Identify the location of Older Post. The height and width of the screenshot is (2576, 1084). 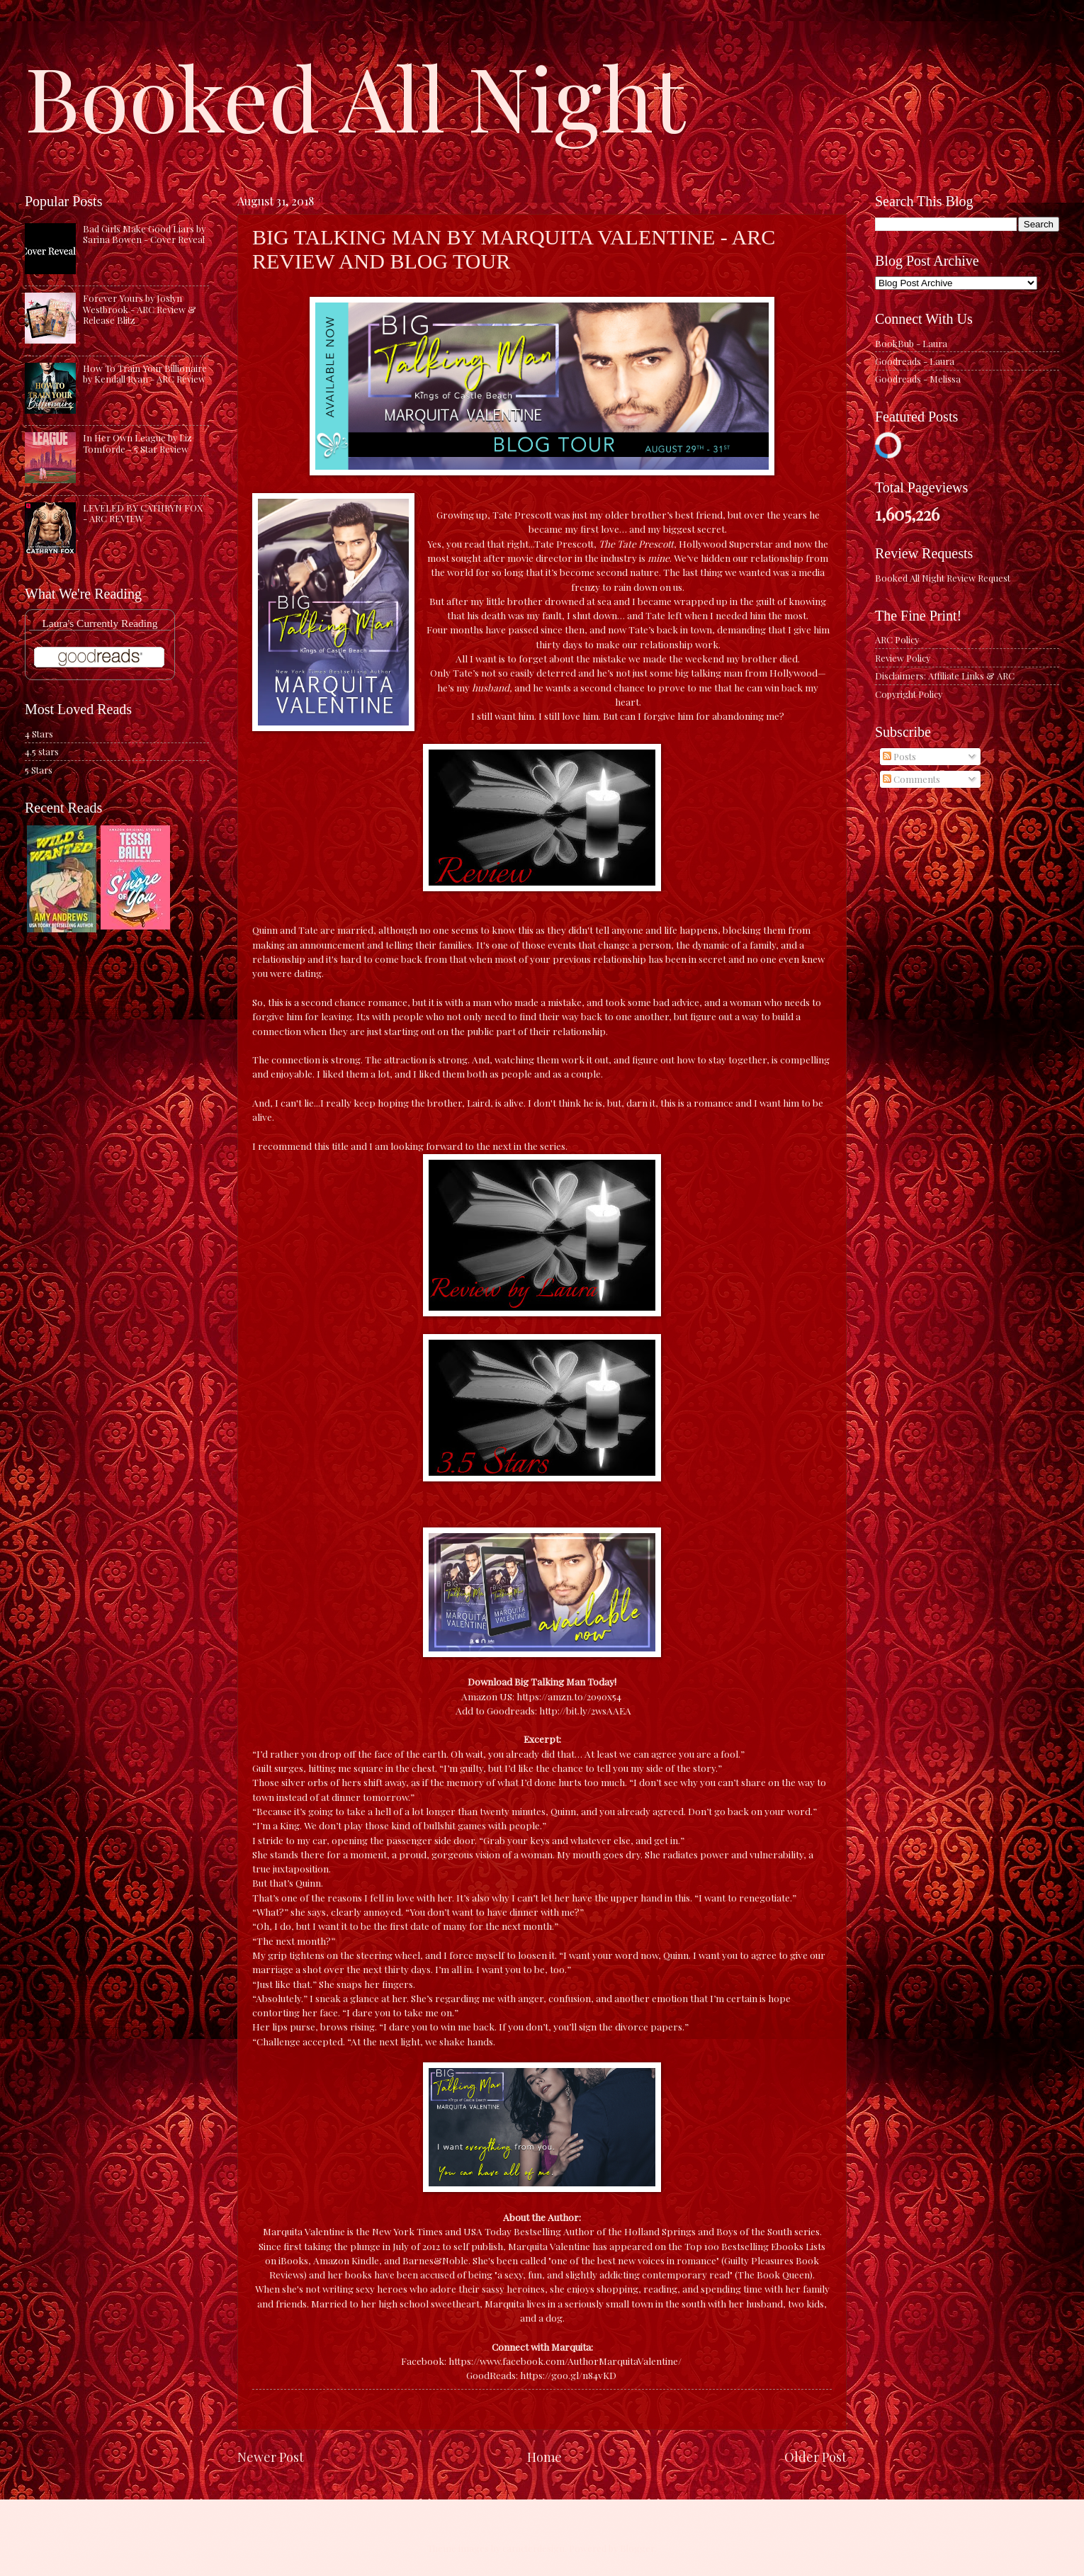
(815, 2456).